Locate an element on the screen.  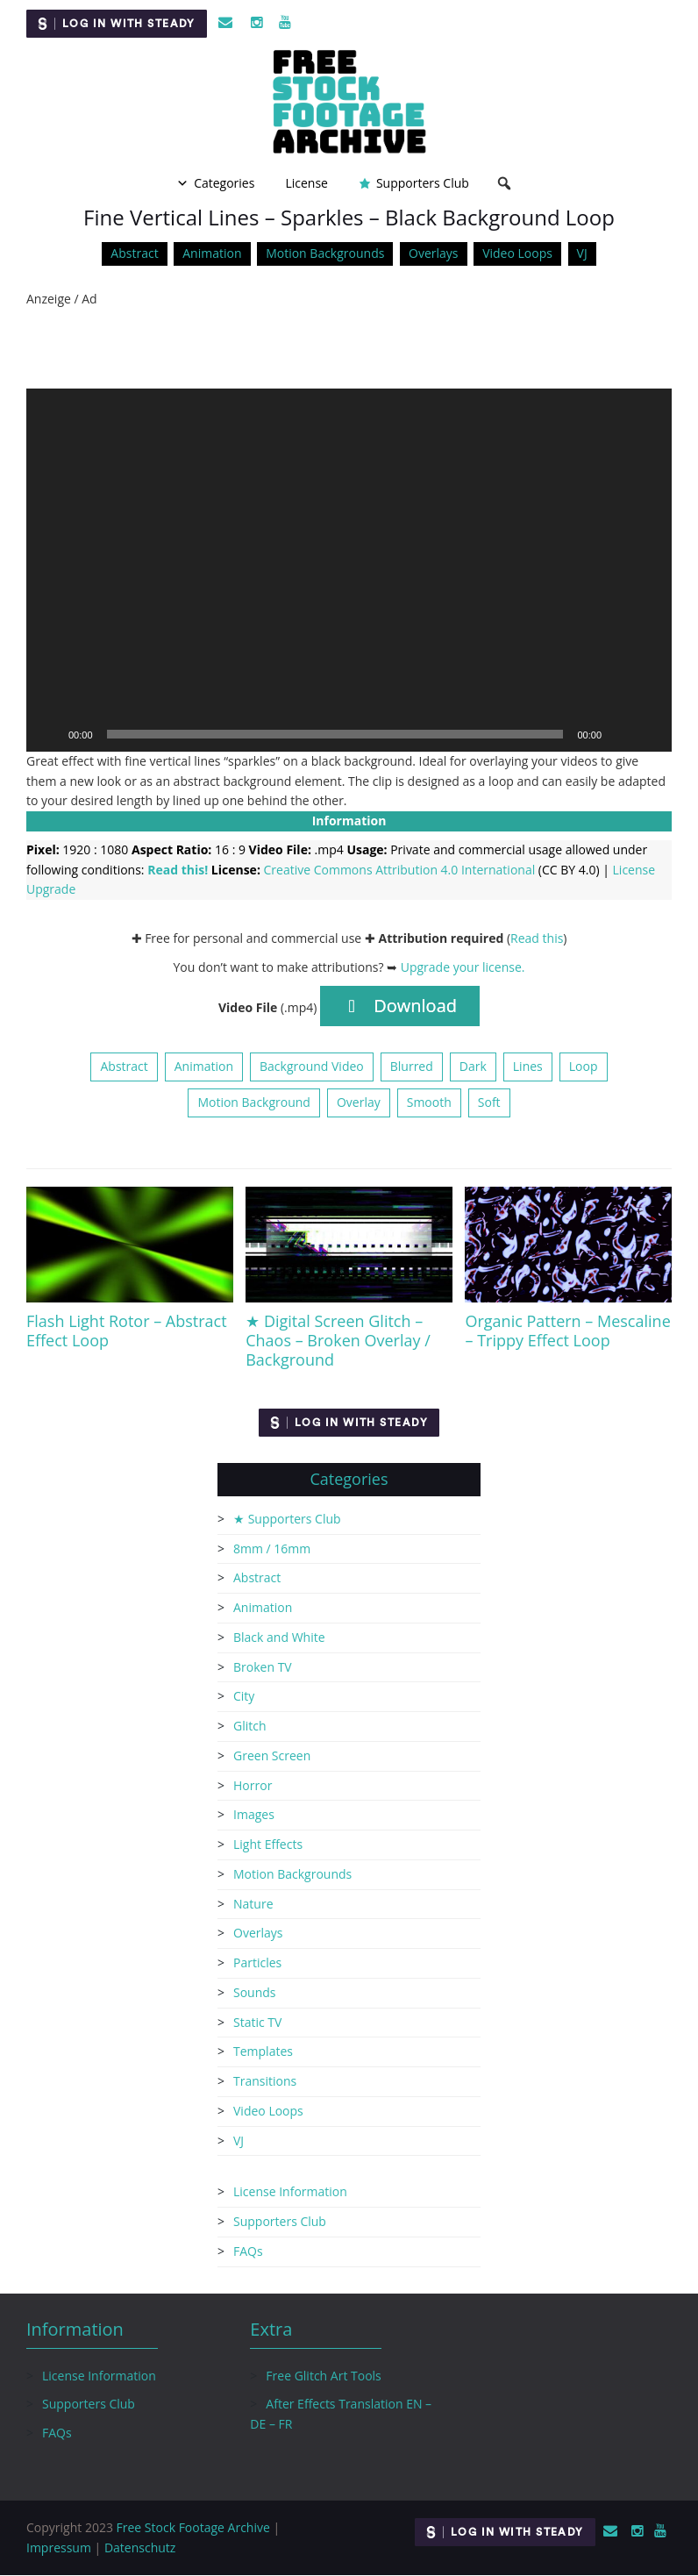
Horror is located at coordinates (252, 1785).